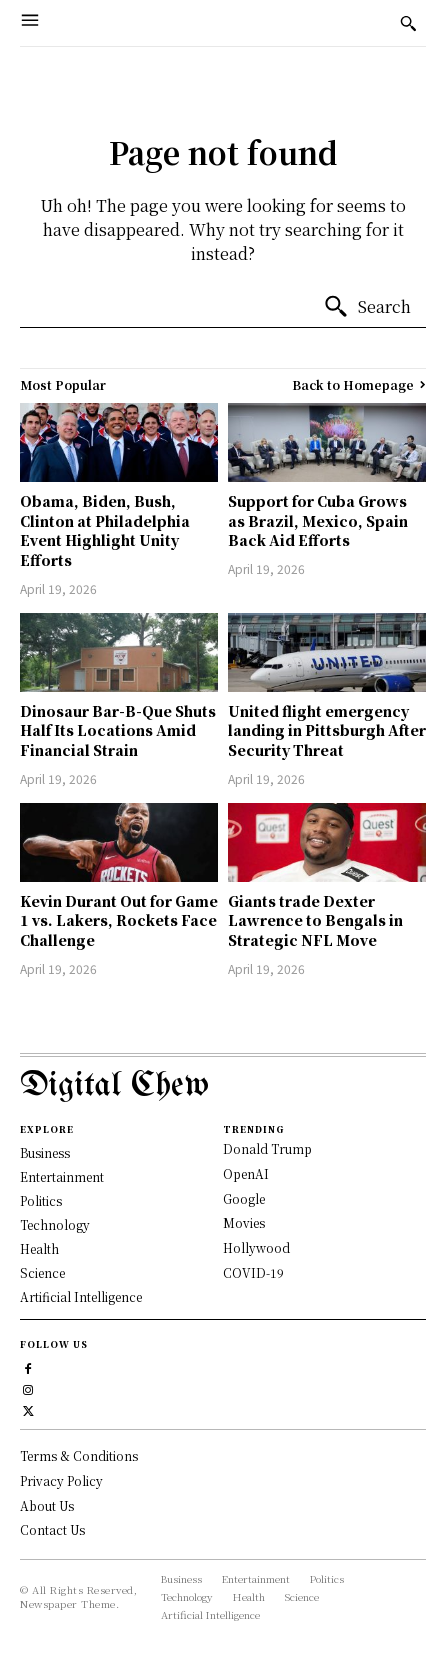 This screenshot has height=1664, width=446. What do you see at coordinates (223, 1086) in the screenshot?
I see `[Logo]` at bounding box center [223, 1086].